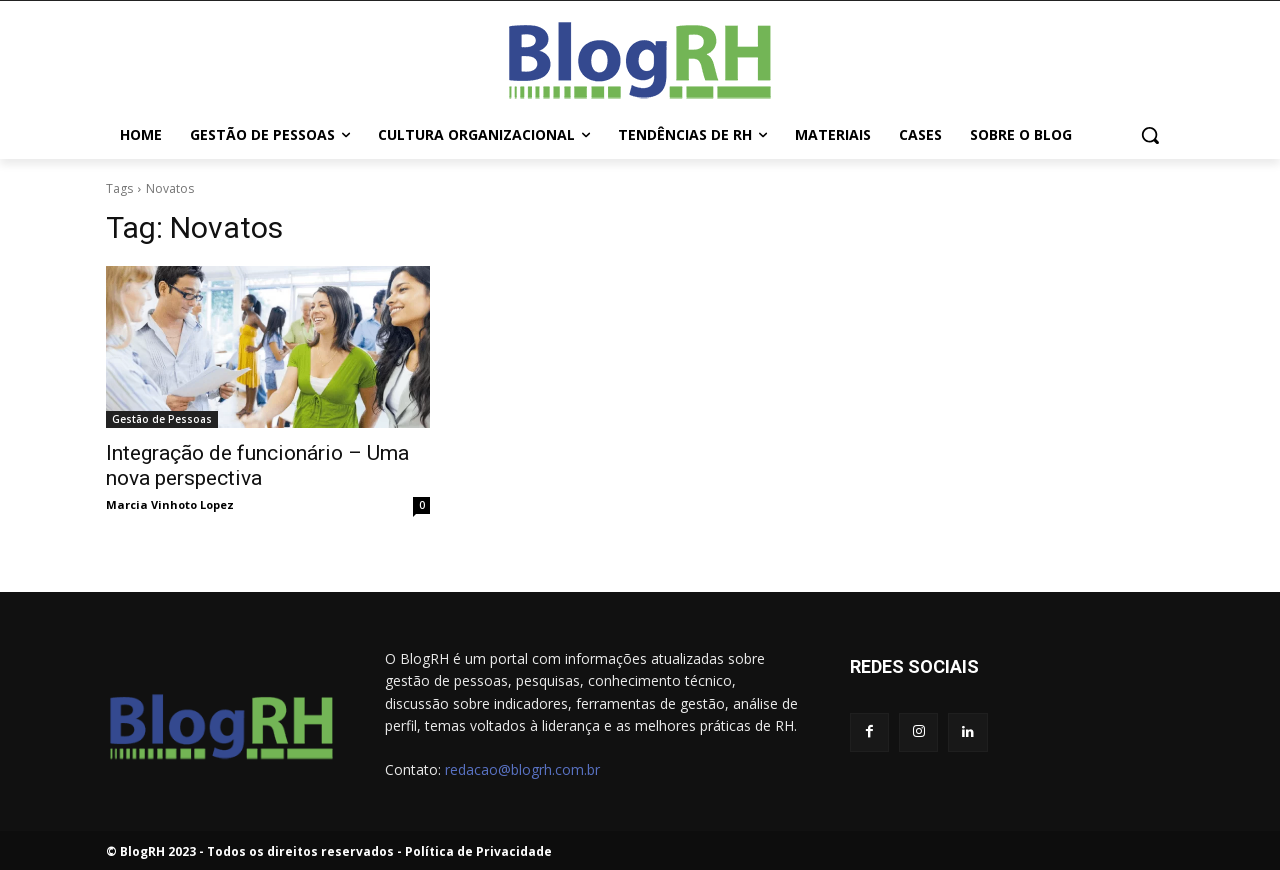  Describe the element at coordinates (170, 504) in the screenshot. I see `Marcia Vinhoto Lopez` at that location.